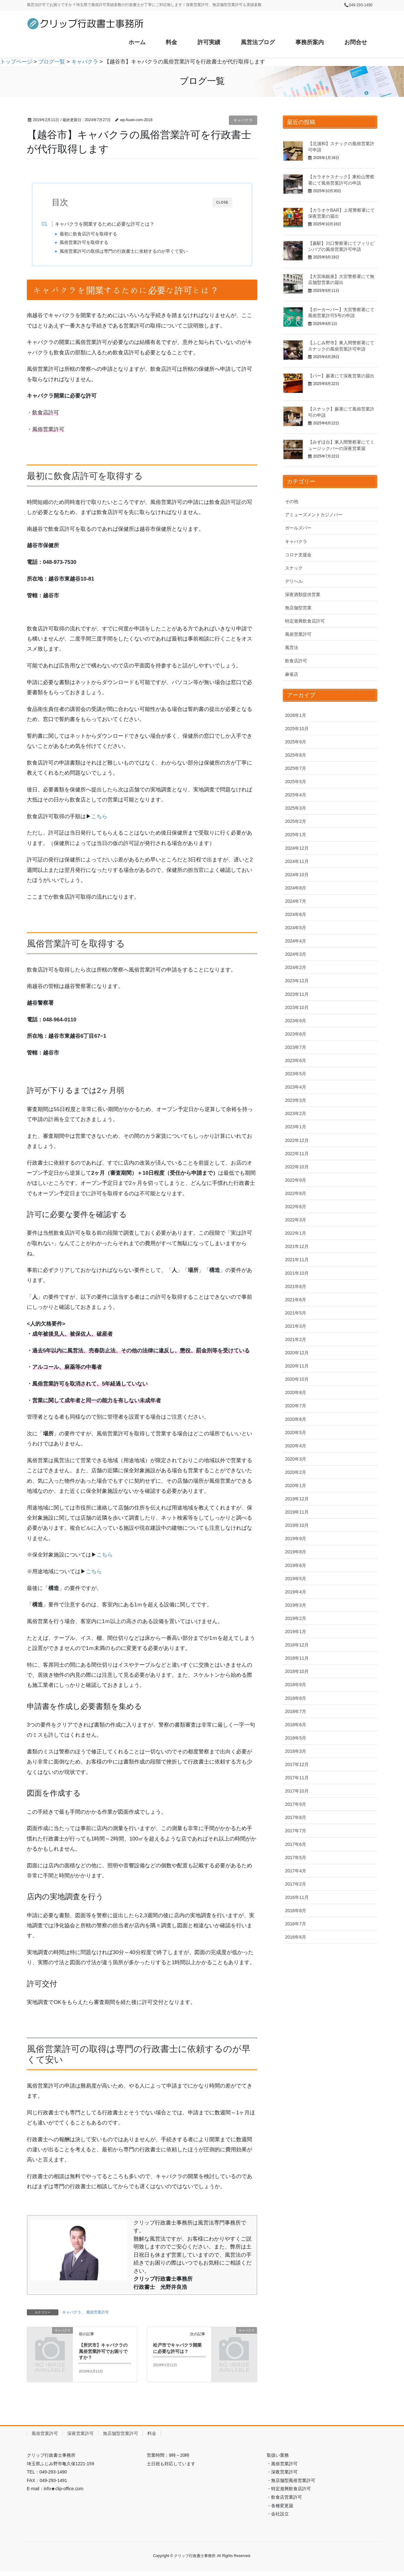 The image size is (404, 2576). I want to click on 風俗営業許可の取得は専門の行政書士に依頼するのが早くて安い, so click(135, 251).